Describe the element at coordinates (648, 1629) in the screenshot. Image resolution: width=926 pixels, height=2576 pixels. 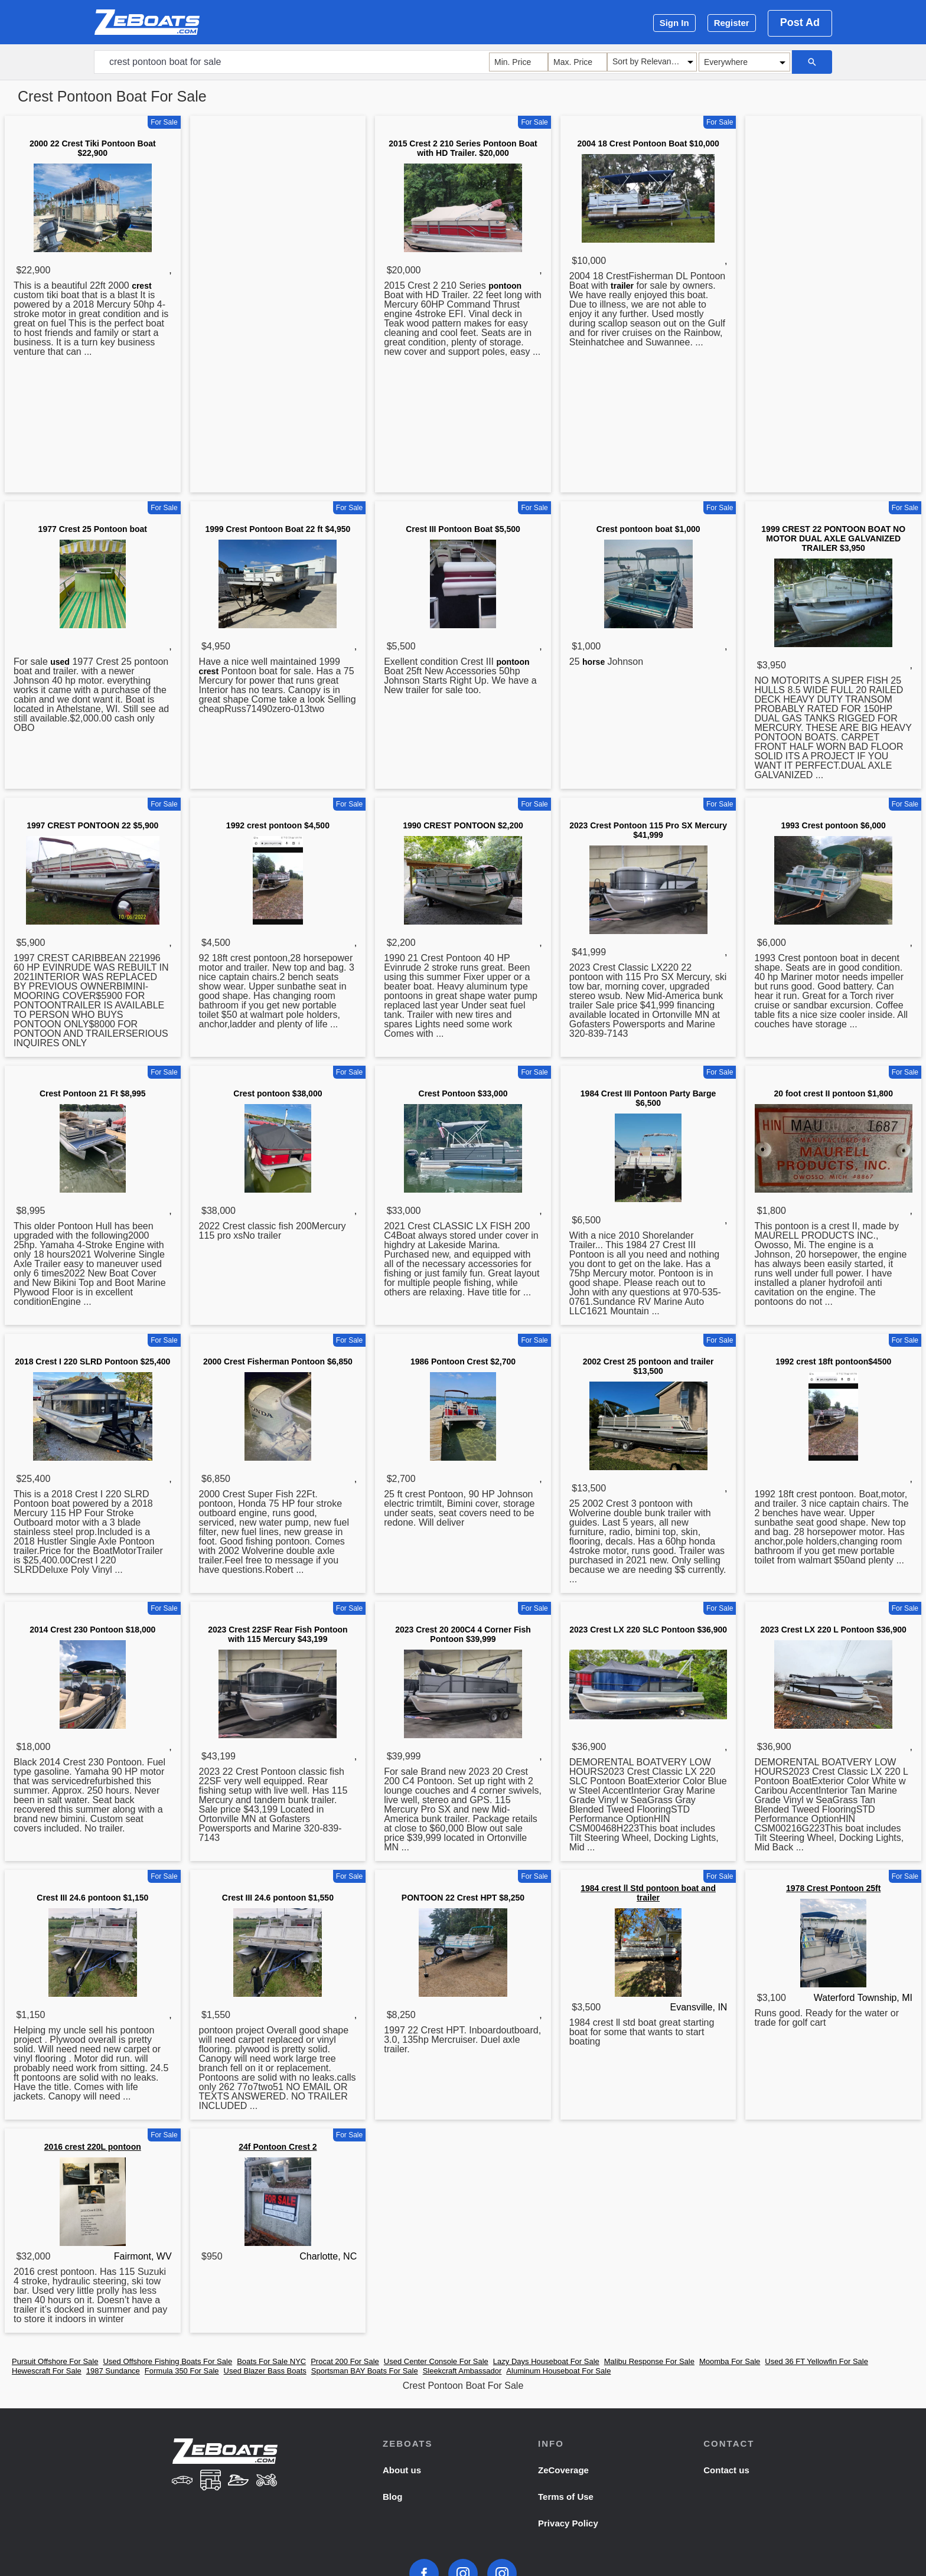
I see `2023 Crest LX 220 SLC Pontoon $36,900` at that location.